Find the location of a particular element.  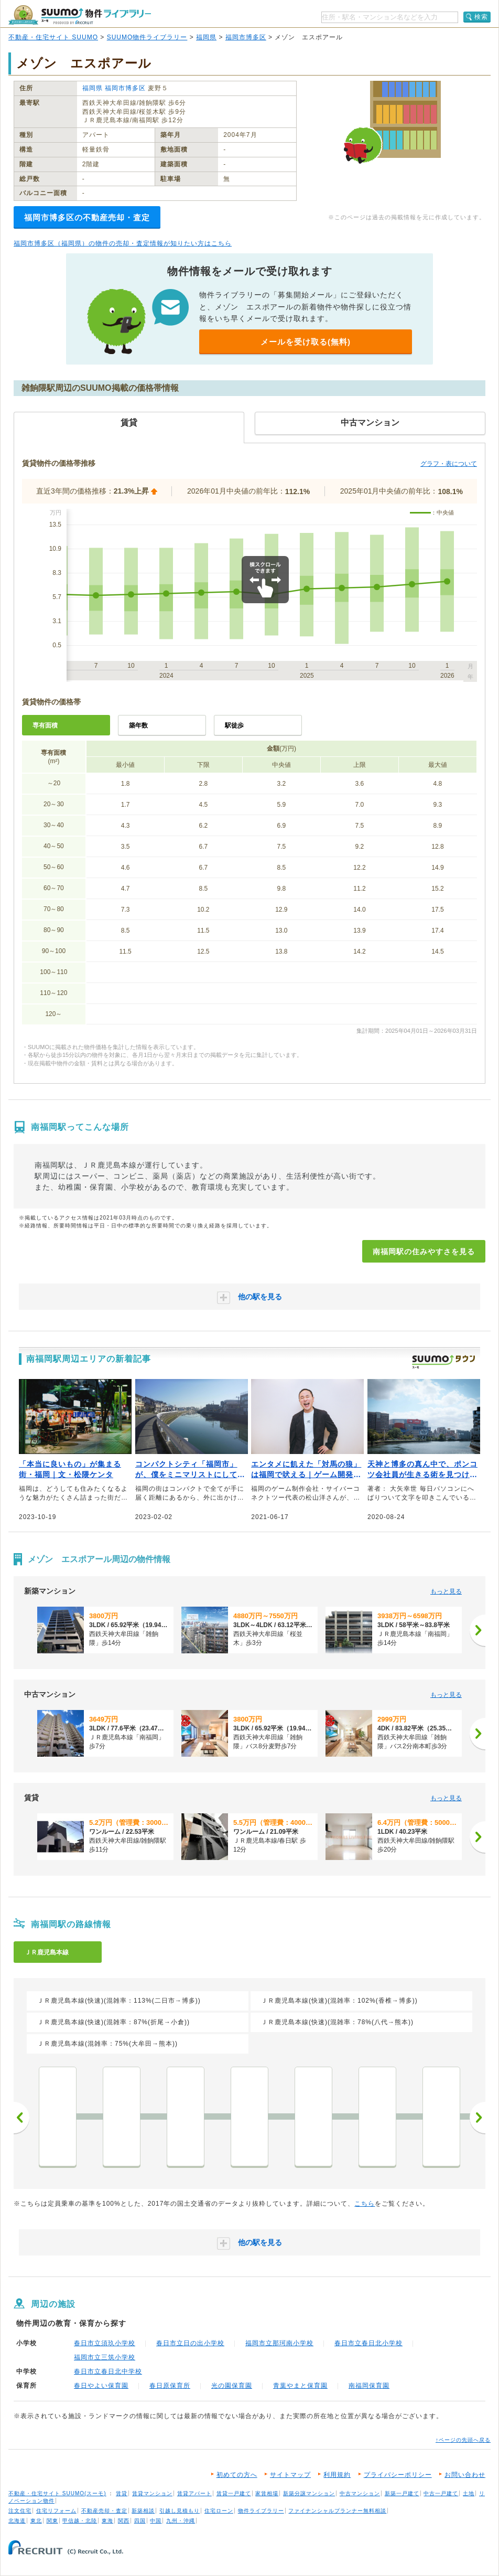

利用規約 is located at coordinates (337, 2474).